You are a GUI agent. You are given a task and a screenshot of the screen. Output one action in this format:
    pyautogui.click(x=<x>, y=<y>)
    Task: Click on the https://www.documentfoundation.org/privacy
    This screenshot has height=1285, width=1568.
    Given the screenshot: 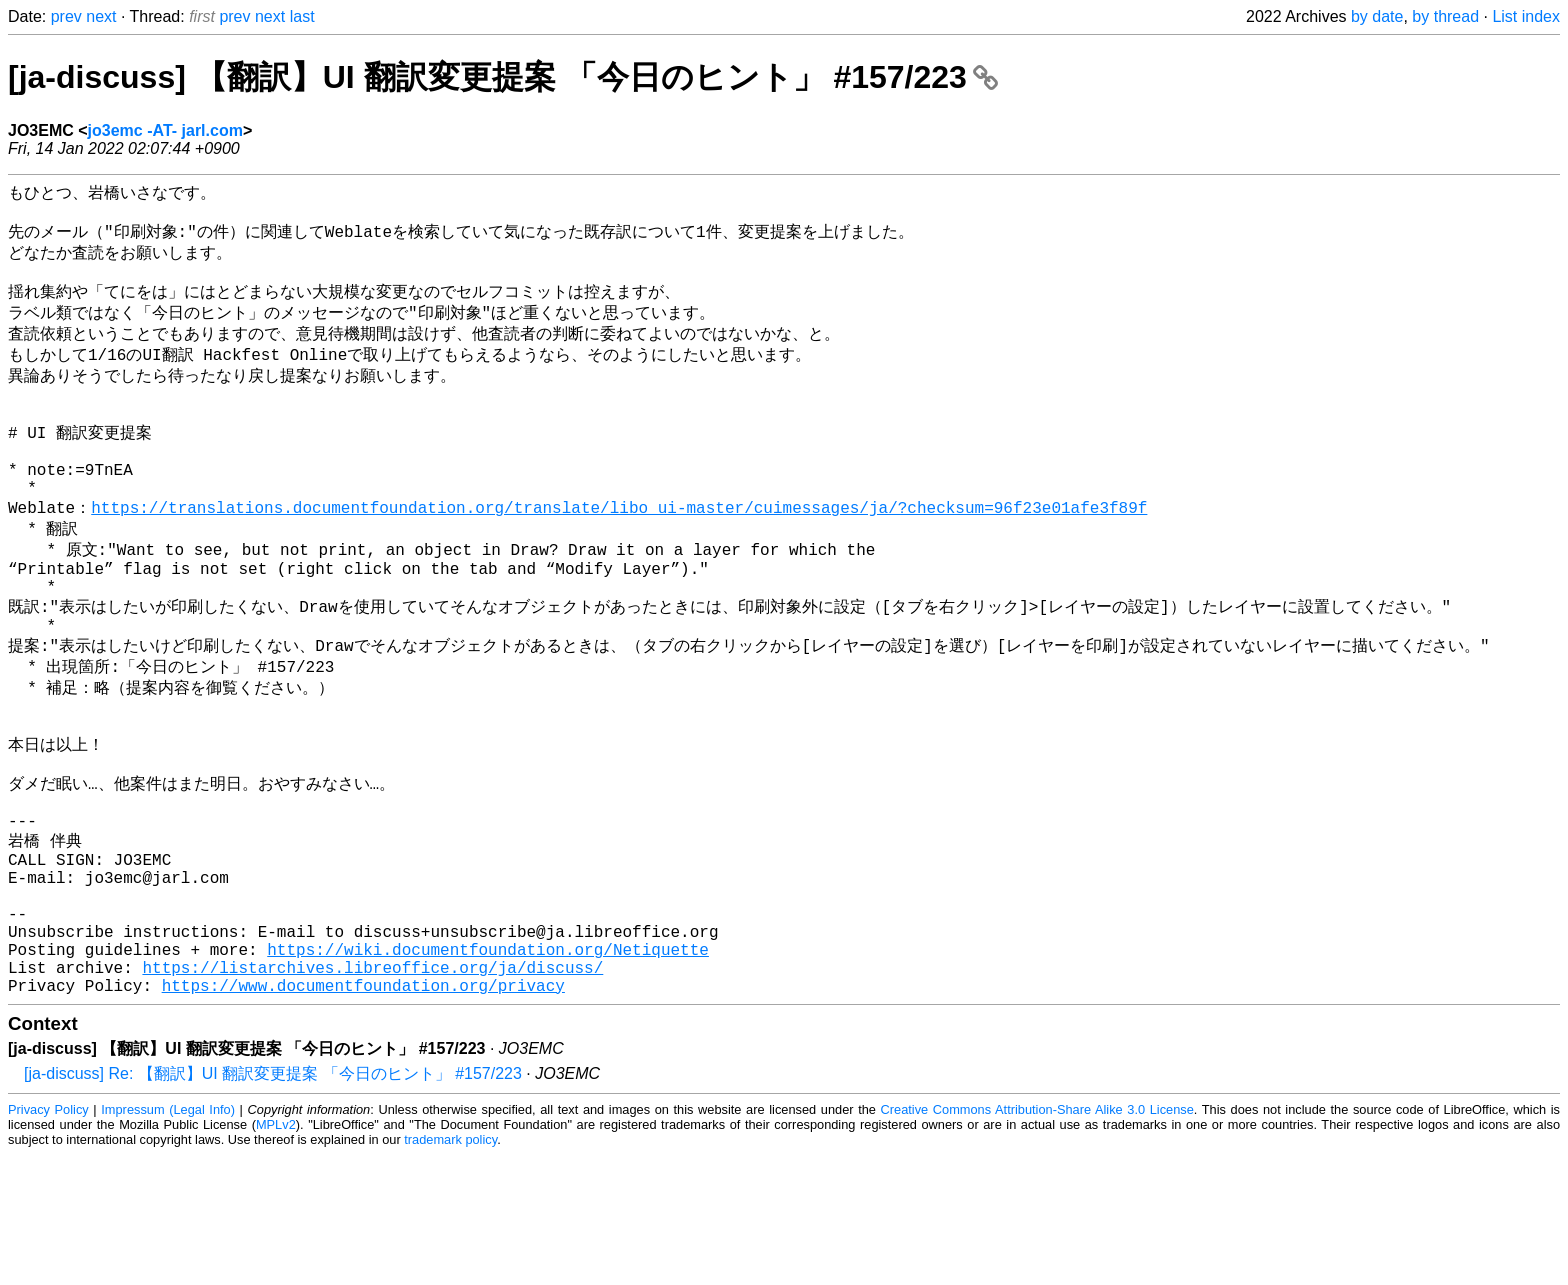 What is the action you would take?
    pyautogui.click(x=363, y=1115)
    